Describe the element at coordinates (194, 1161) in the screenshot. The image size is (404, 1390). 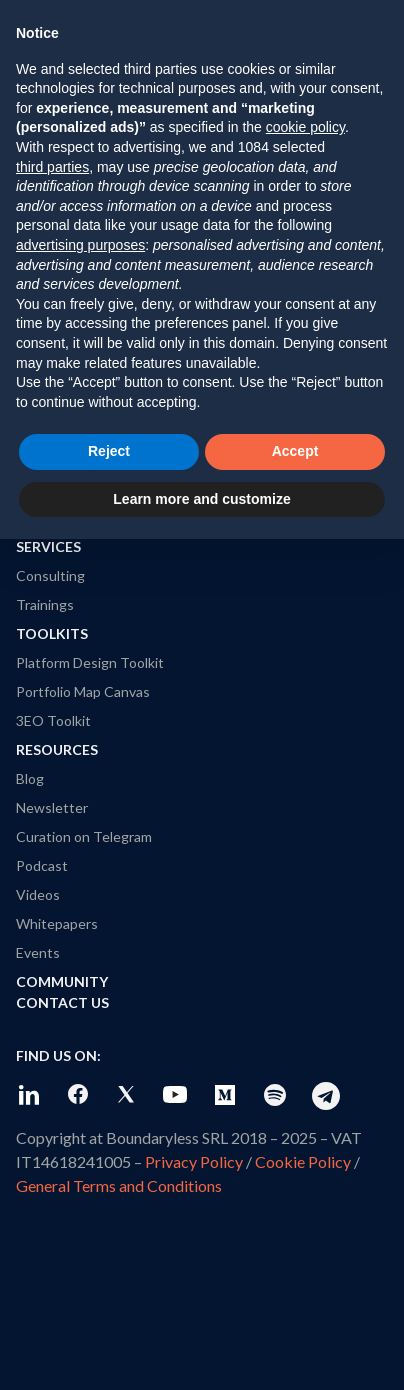
I see `Privacy Policy` at that location.